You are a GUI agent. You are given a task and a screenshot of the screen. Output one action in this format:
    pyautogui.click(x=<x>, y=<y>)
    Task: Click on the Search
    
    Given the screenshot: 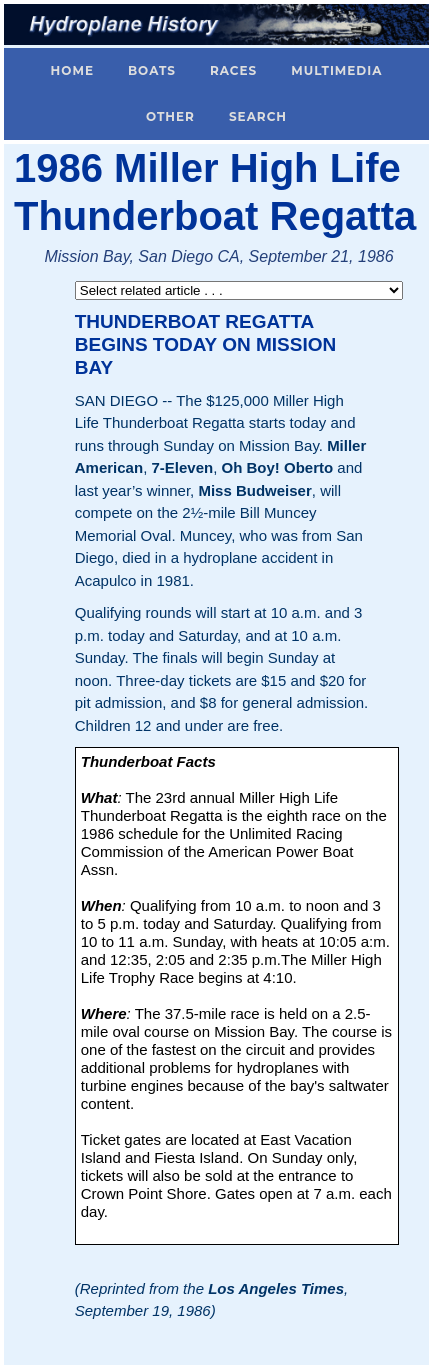 What is the action you would take?
    pyautogui.click(x=258, y=116)
    